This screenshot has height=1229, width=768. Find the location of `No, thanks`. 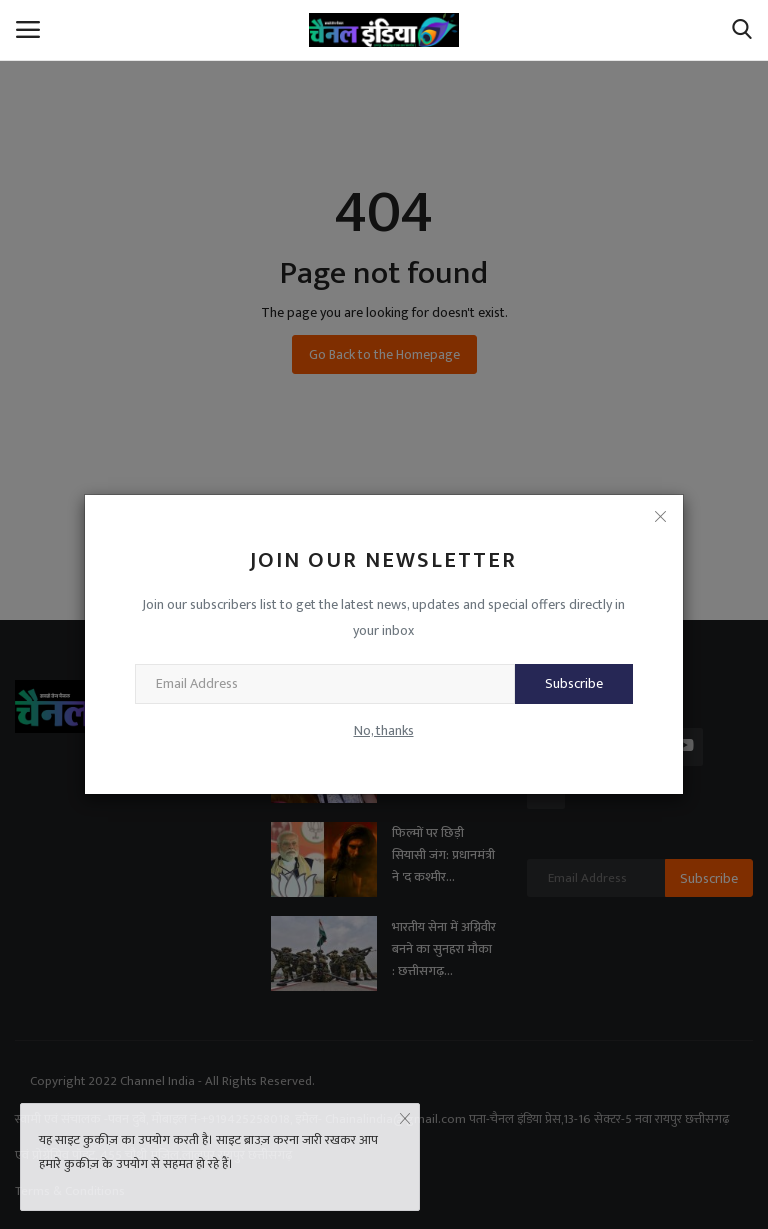

No, thanks is located at coordinates (384, 730).